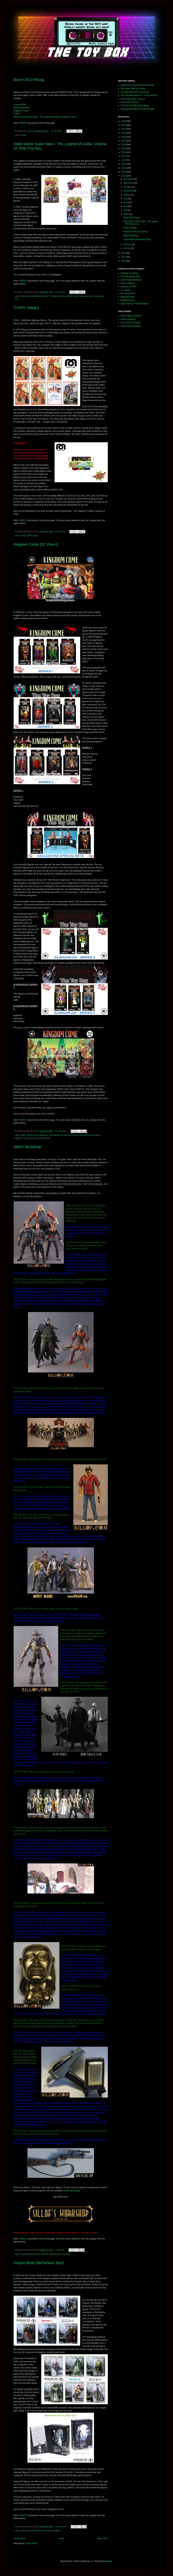 The image size is (173, 2576). Describe the element at coordinates (127, 195) in the screenshot. I see `August` at that location.